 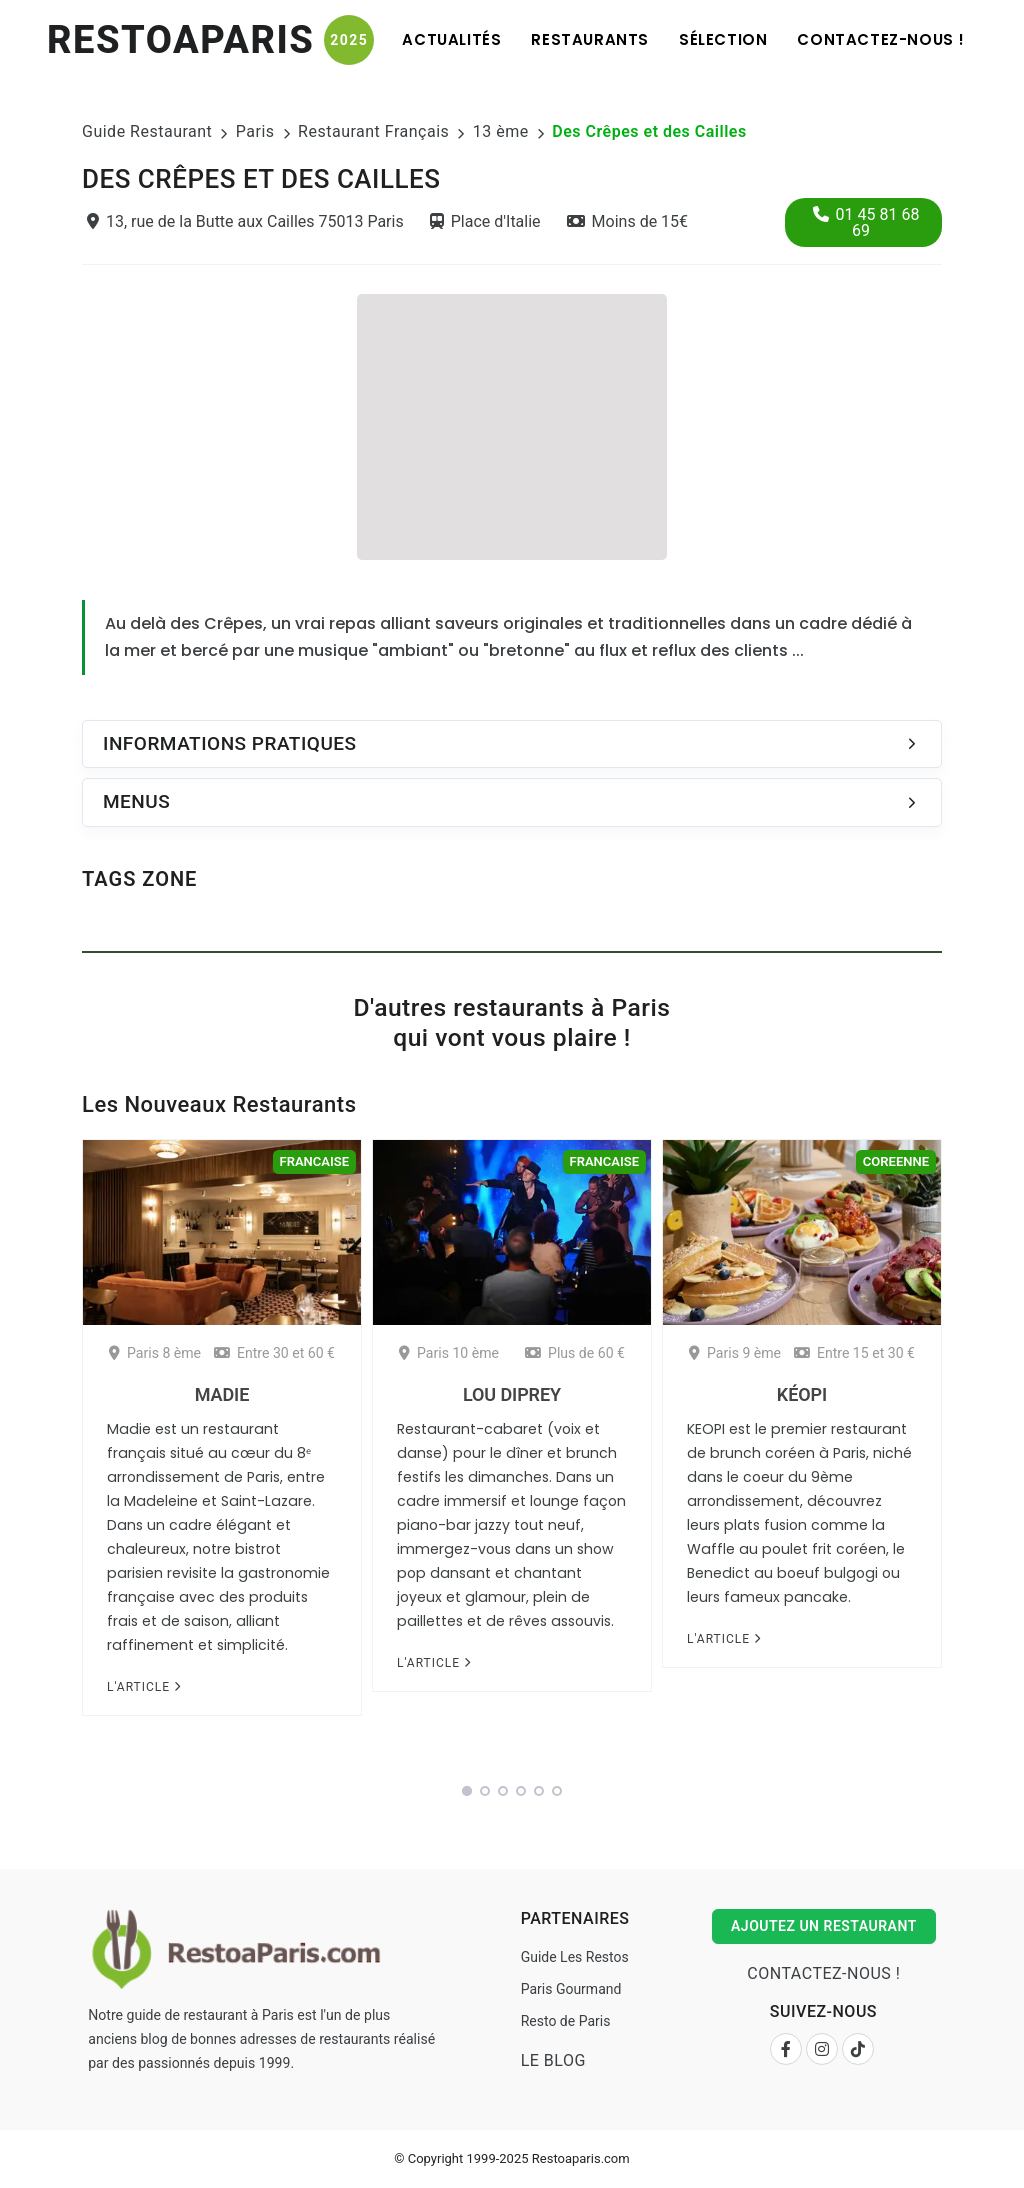 I want to click on L'article, so click(x=144, y=1687).